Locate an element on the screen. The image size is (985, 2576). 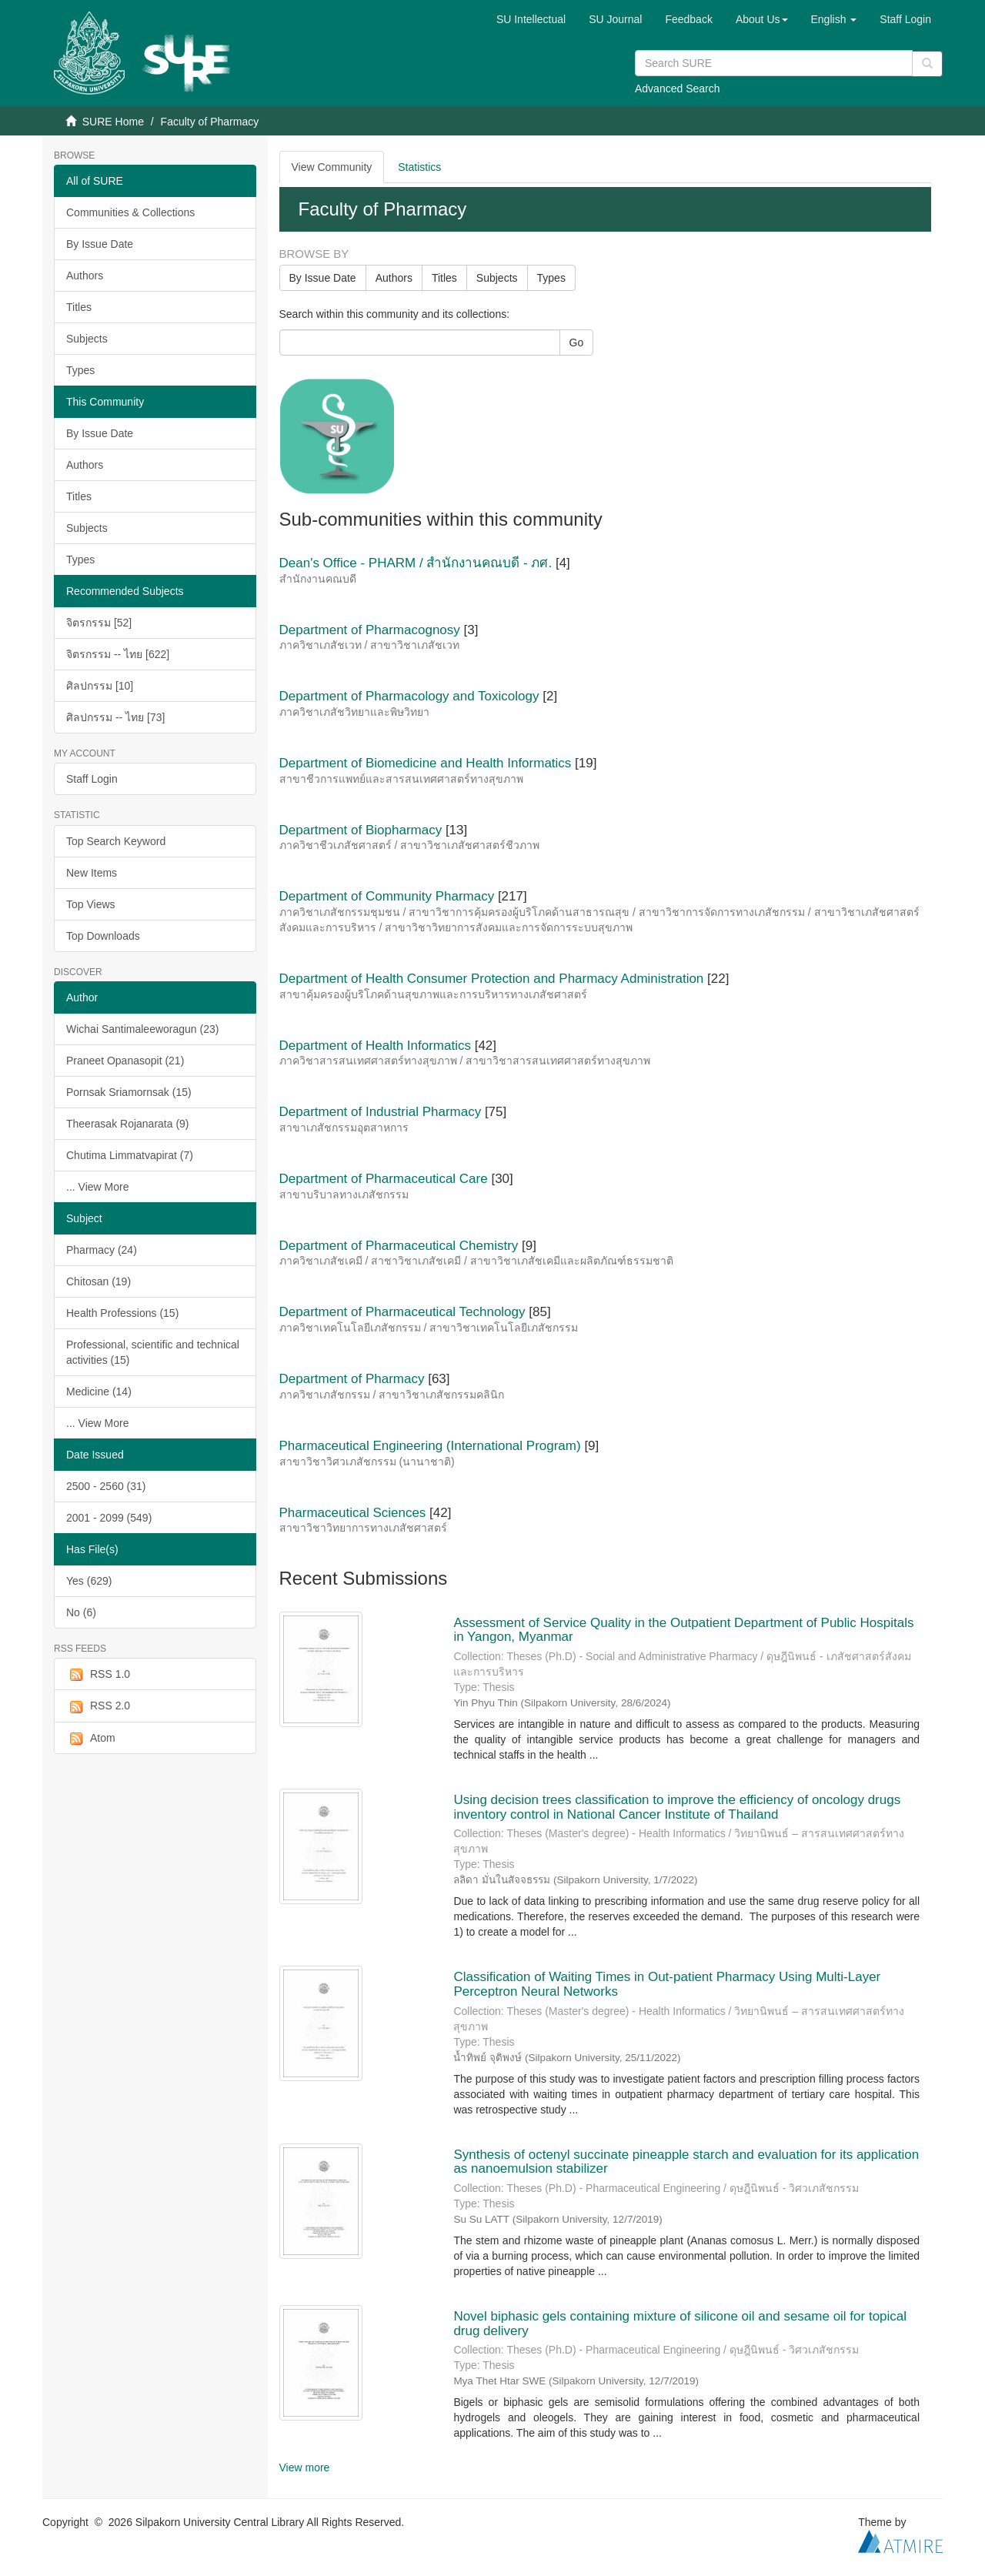
จิตรกรรม -- ไทย [622] is located at coordinates (117, 654).